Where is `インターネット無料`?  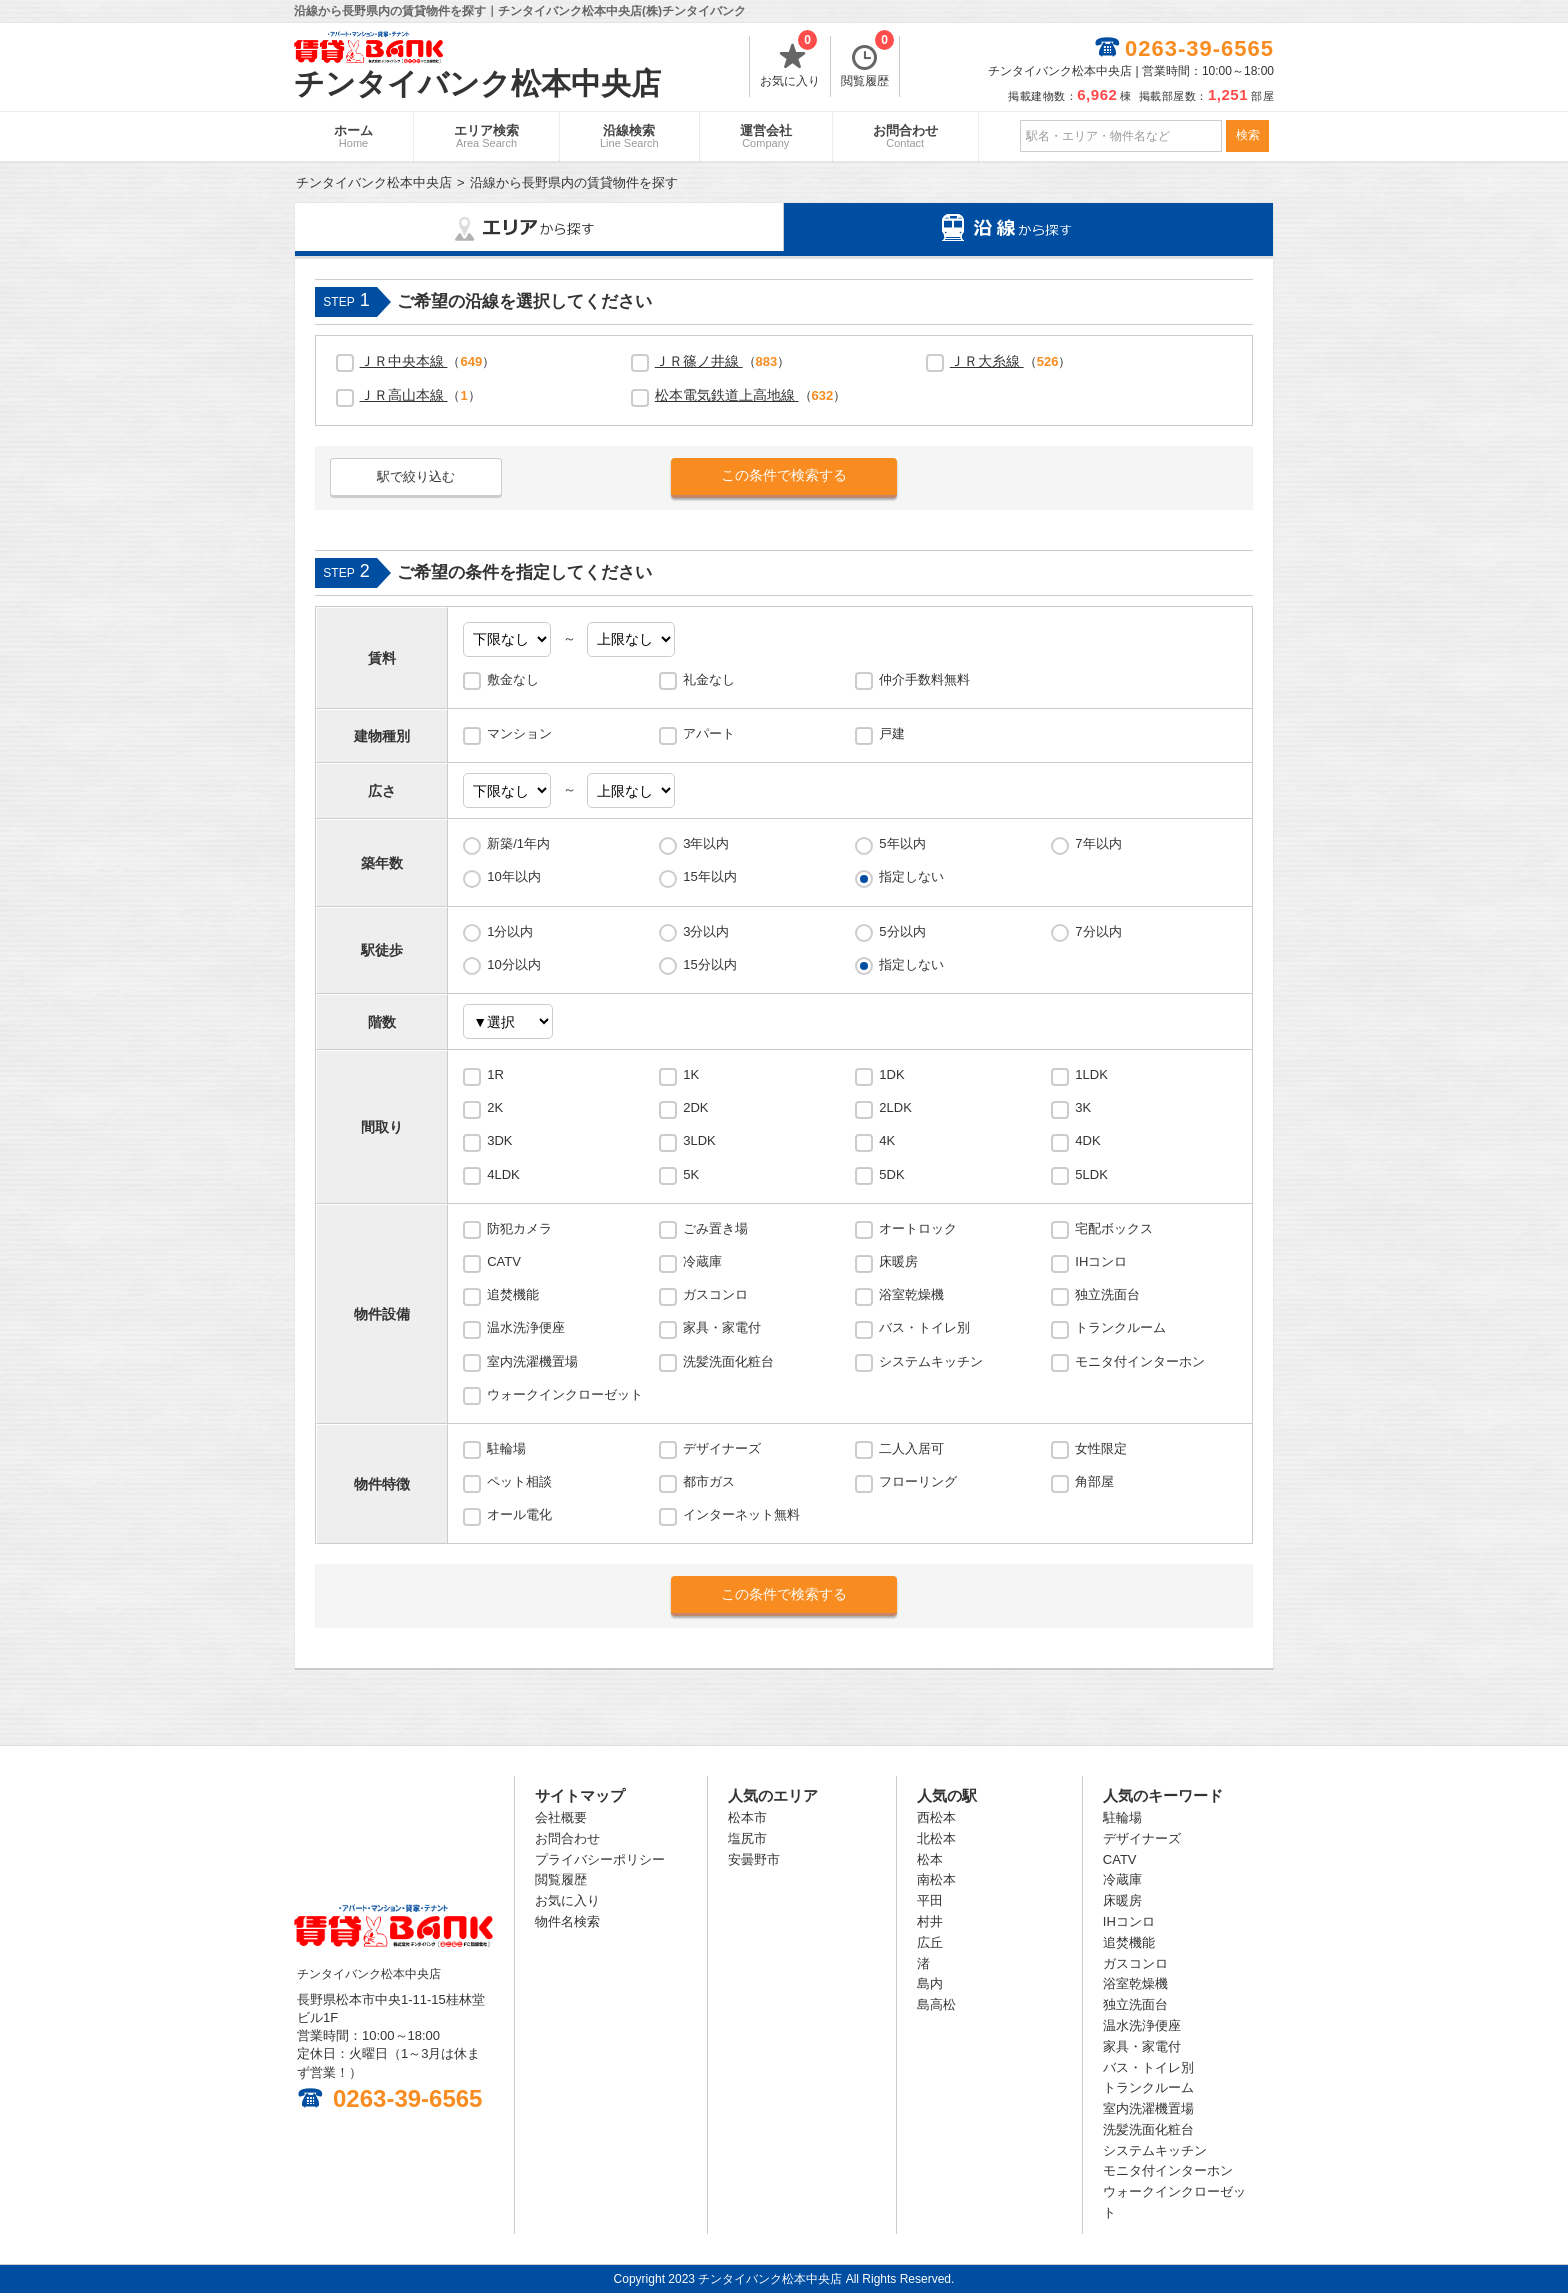 インターネット無料 is located at coordinates (741, 1514).